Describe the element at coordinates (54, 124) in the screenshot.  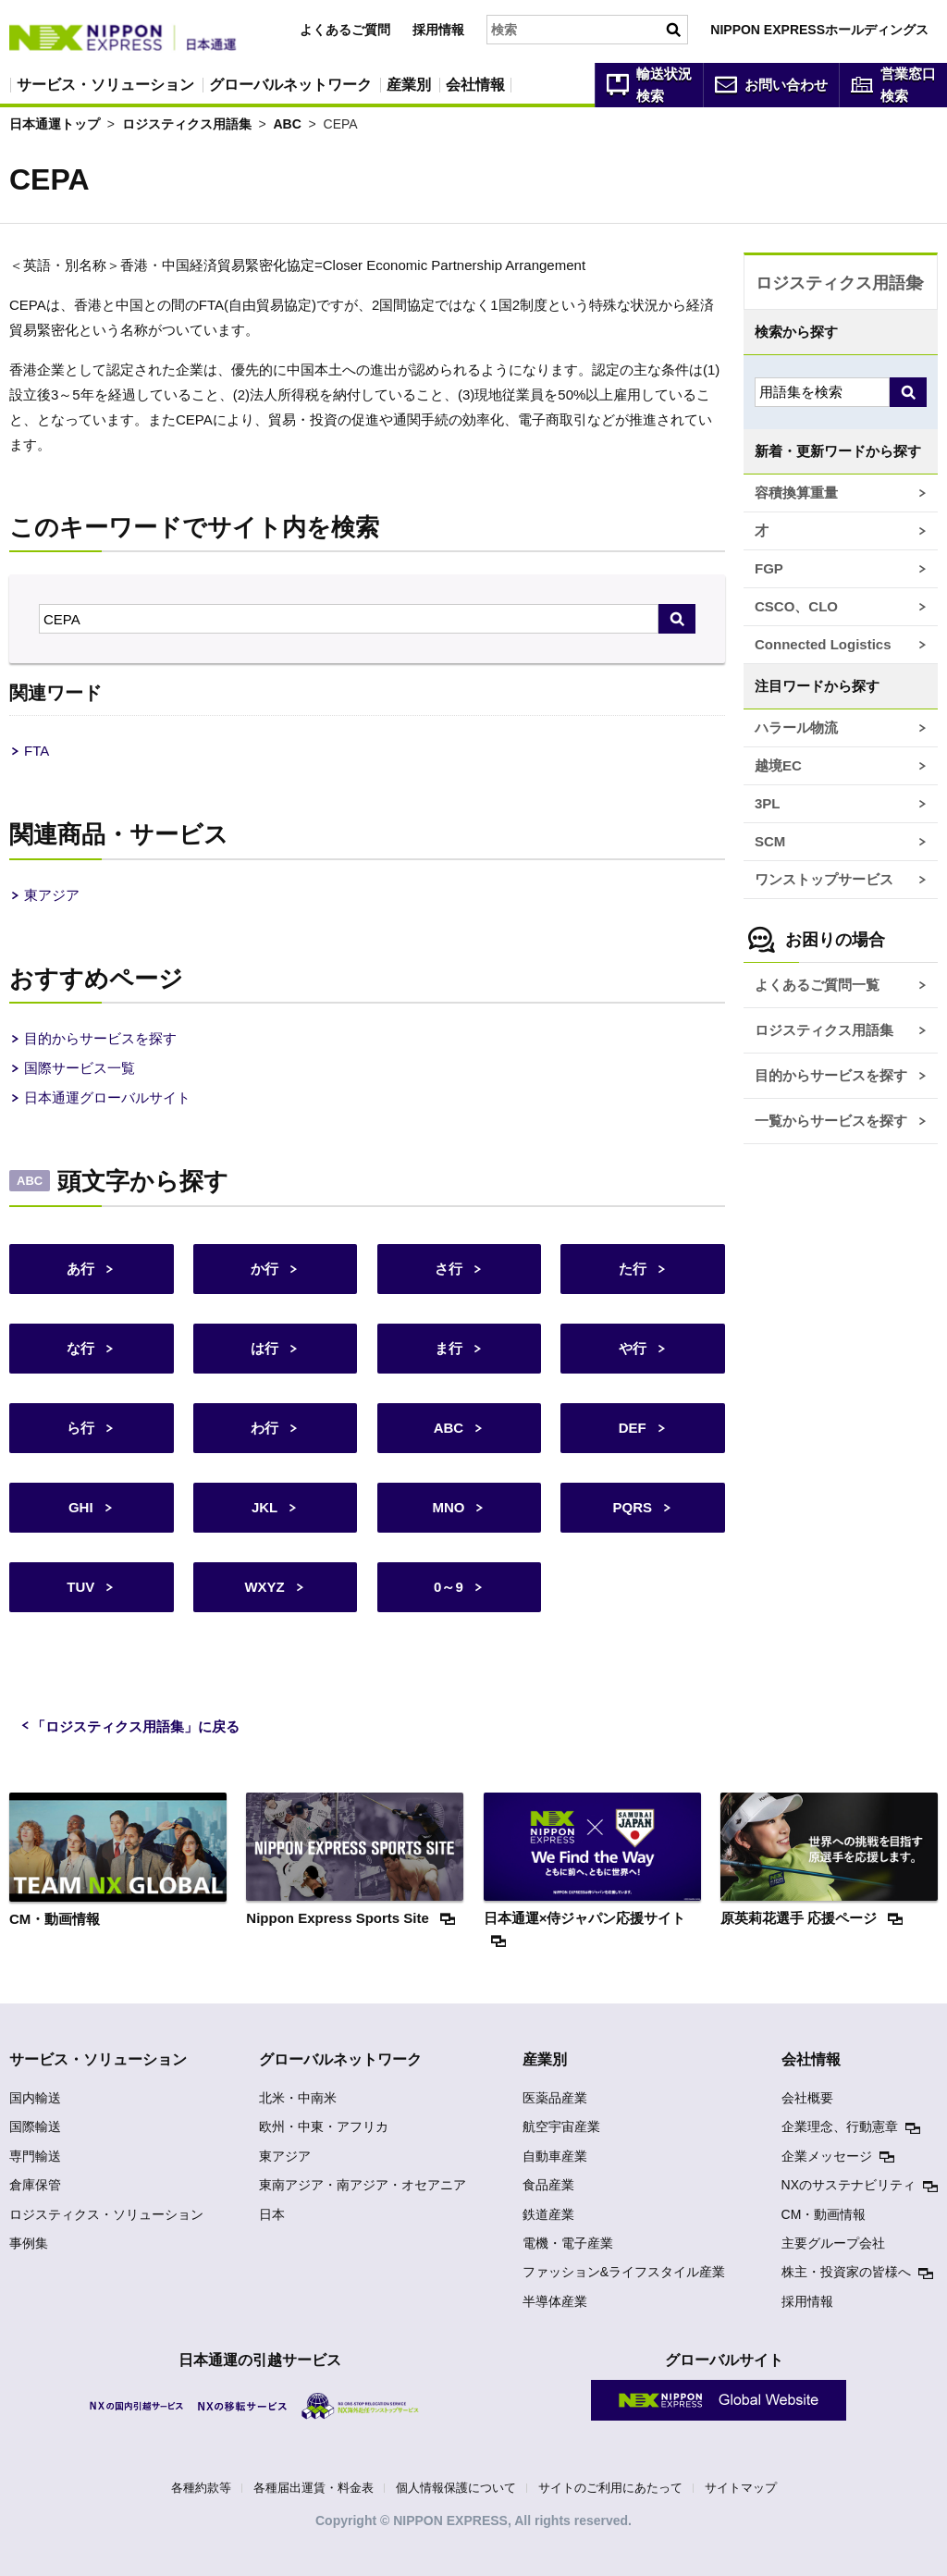
I see `日本通運トップ` at that location.